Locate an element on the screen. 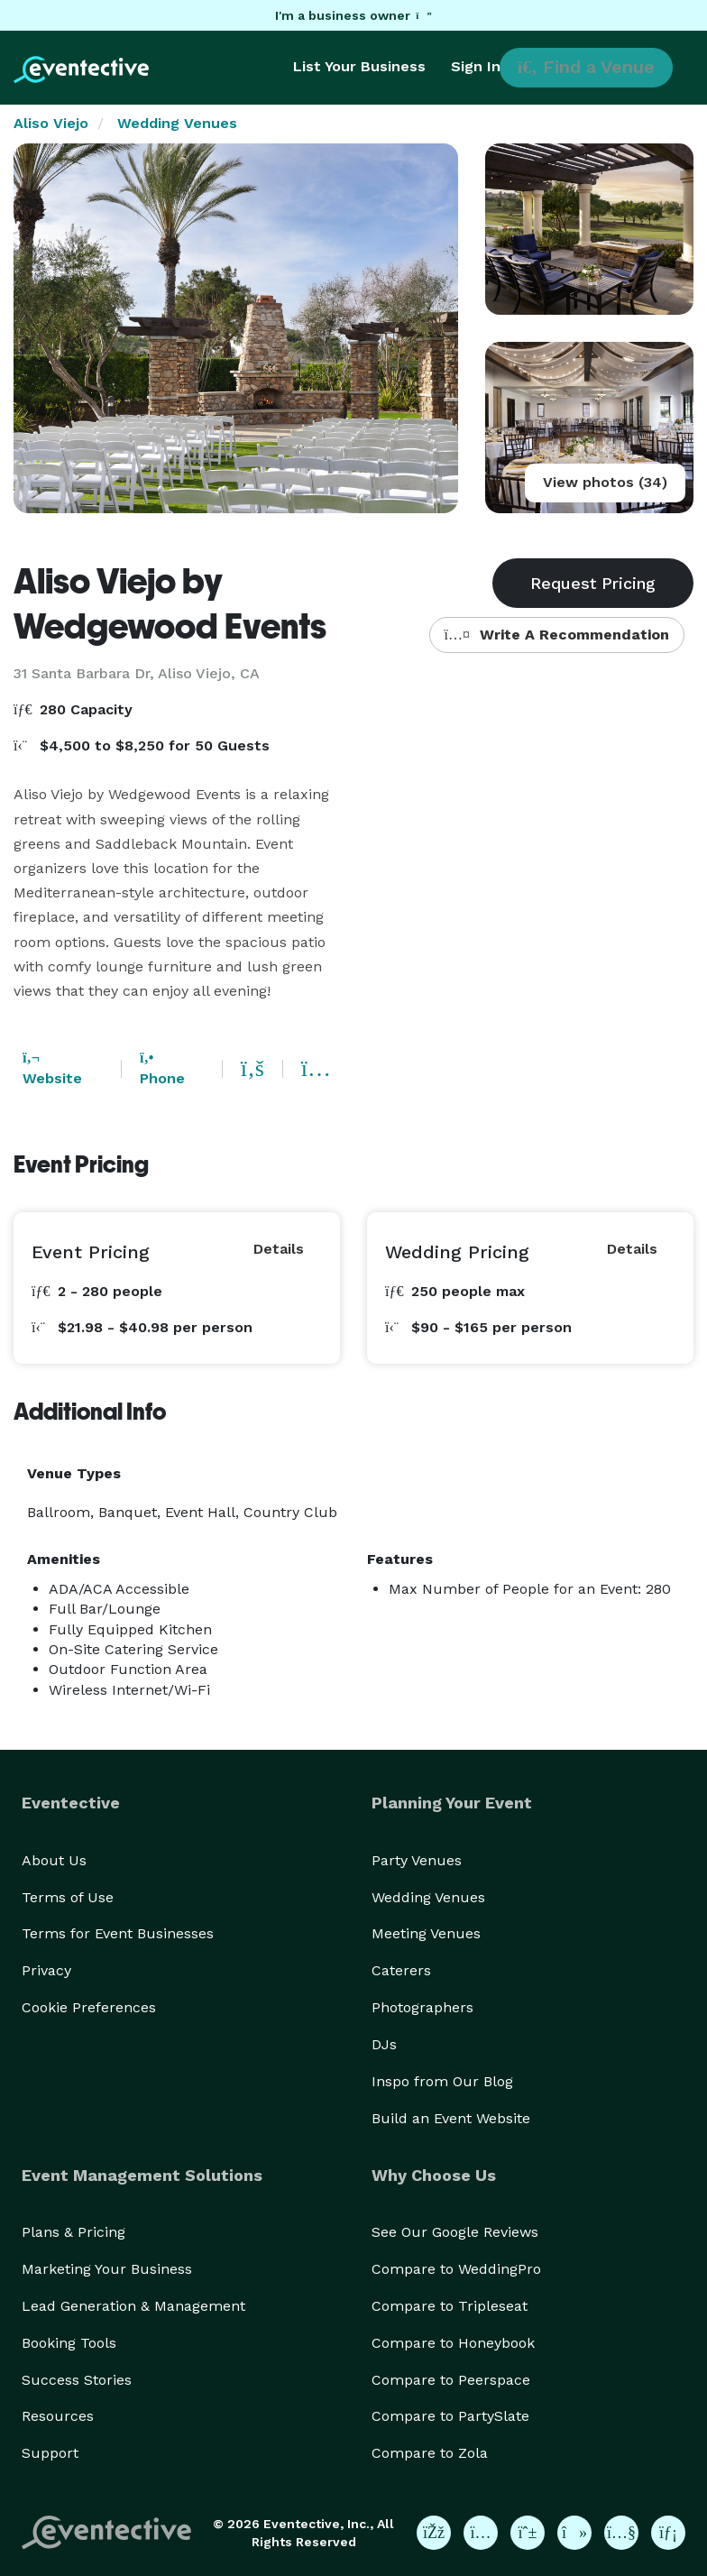  Wedding Venues is located at coordinates (177, 123).